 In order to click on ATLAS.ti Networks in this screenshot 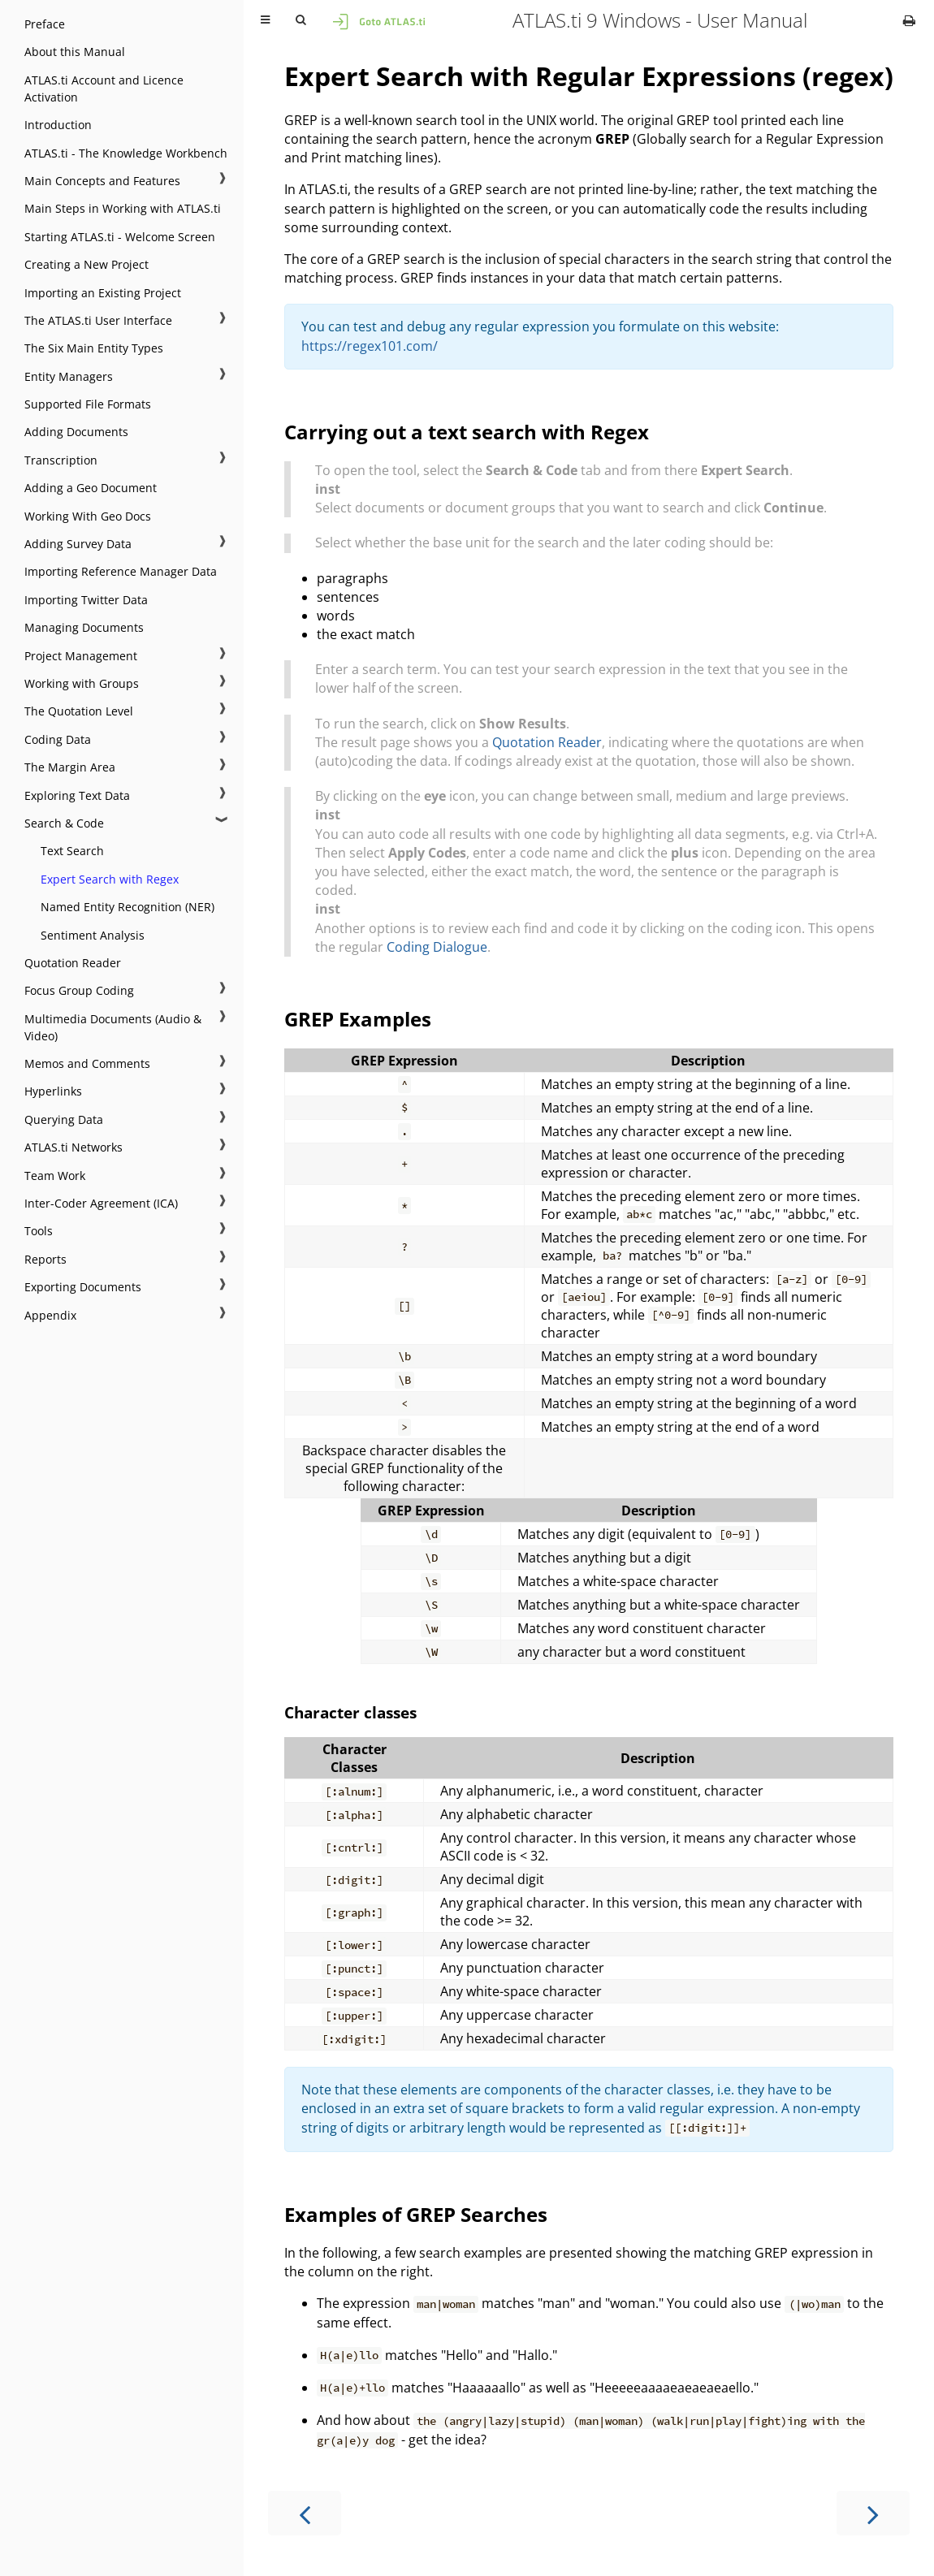, I will do `click(73, 1147)`.